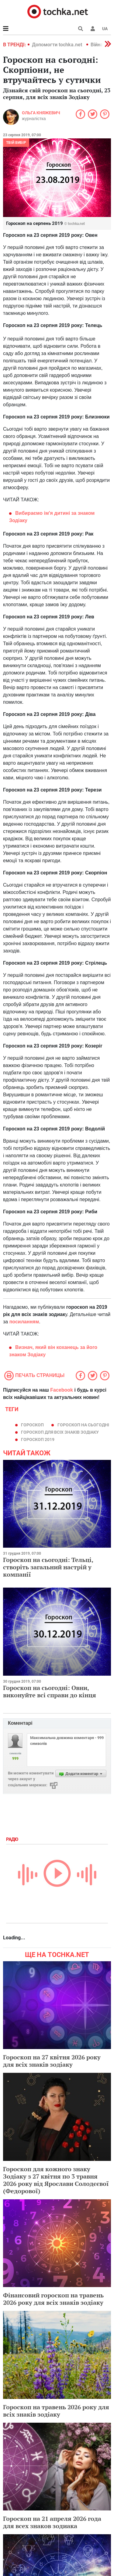 The image size is (114, 2576). Describe the element at coordinates (53, 2299) in the screenshot. I see `Фінансовий гороскоп на травень 2026 року для всіх знаків зодіаку` at that location.